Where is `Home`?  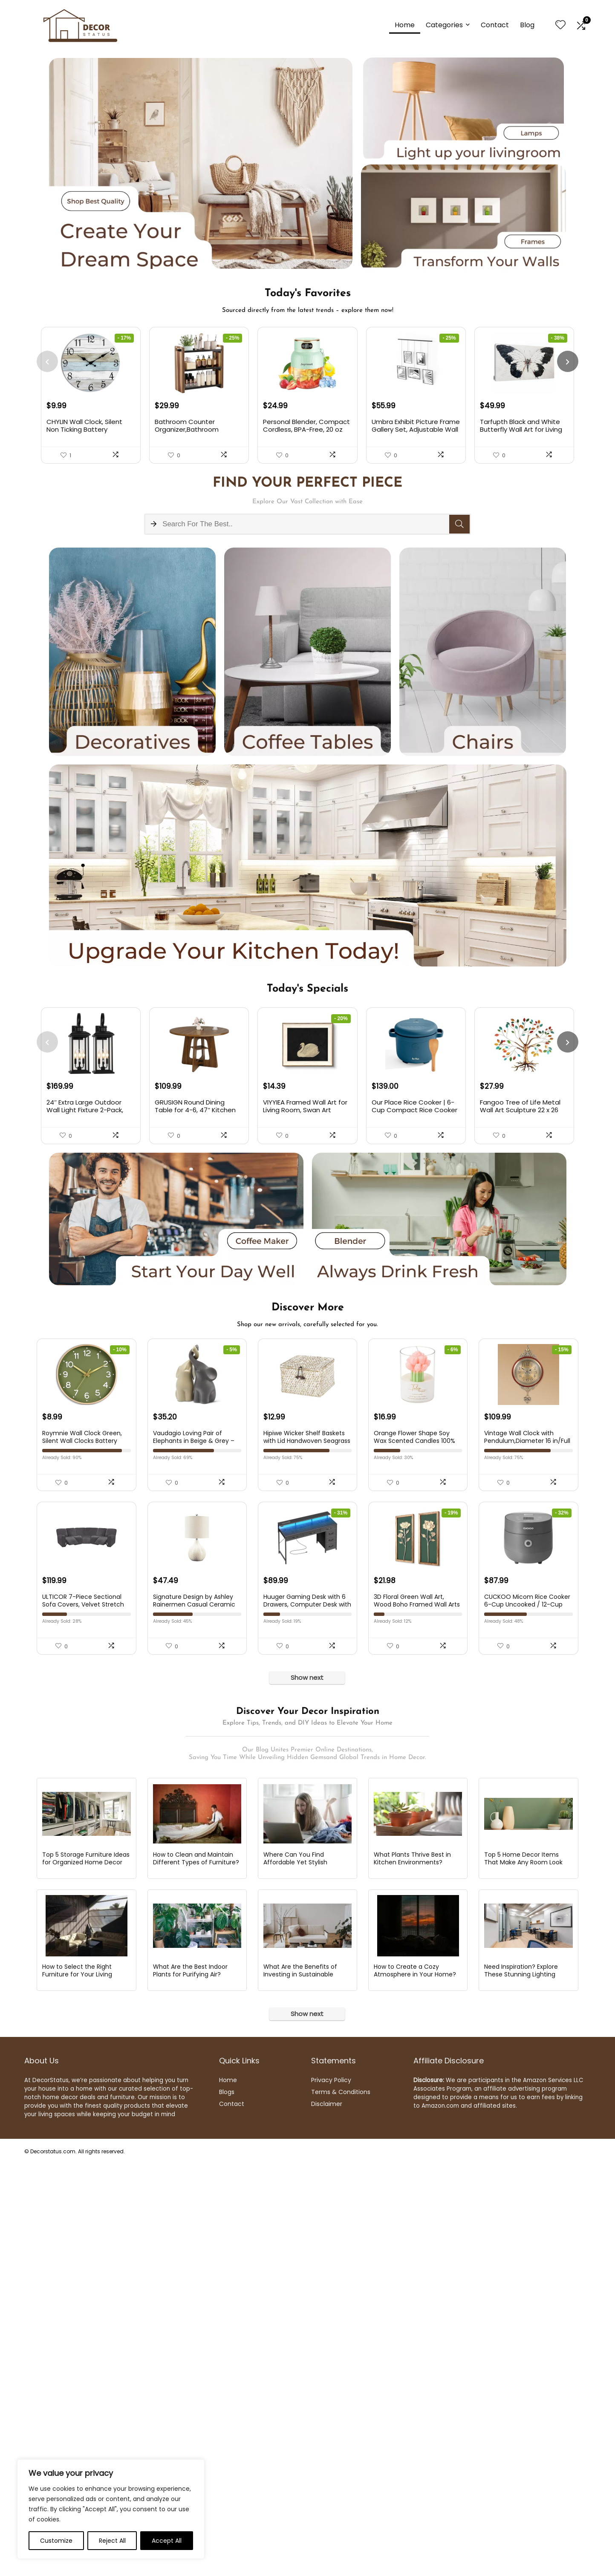 Home is located at coordinates (405, 25).